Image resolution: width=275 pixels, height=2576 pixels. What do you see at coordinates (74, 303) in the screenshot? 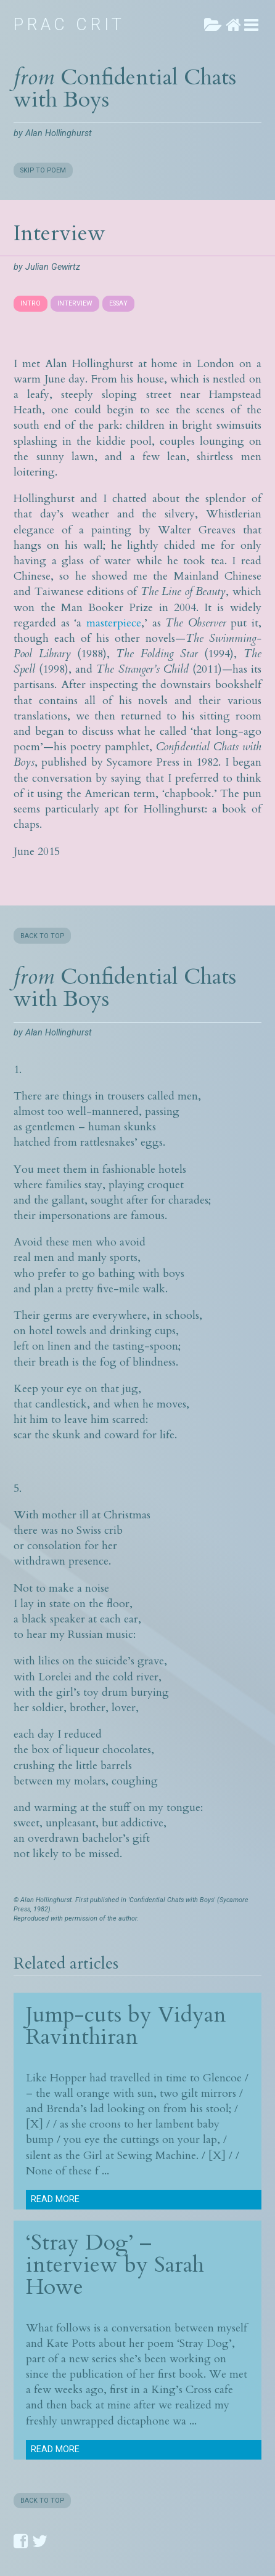
I see `INTERVIEW [presentation]` at bounding box center [74, 303].